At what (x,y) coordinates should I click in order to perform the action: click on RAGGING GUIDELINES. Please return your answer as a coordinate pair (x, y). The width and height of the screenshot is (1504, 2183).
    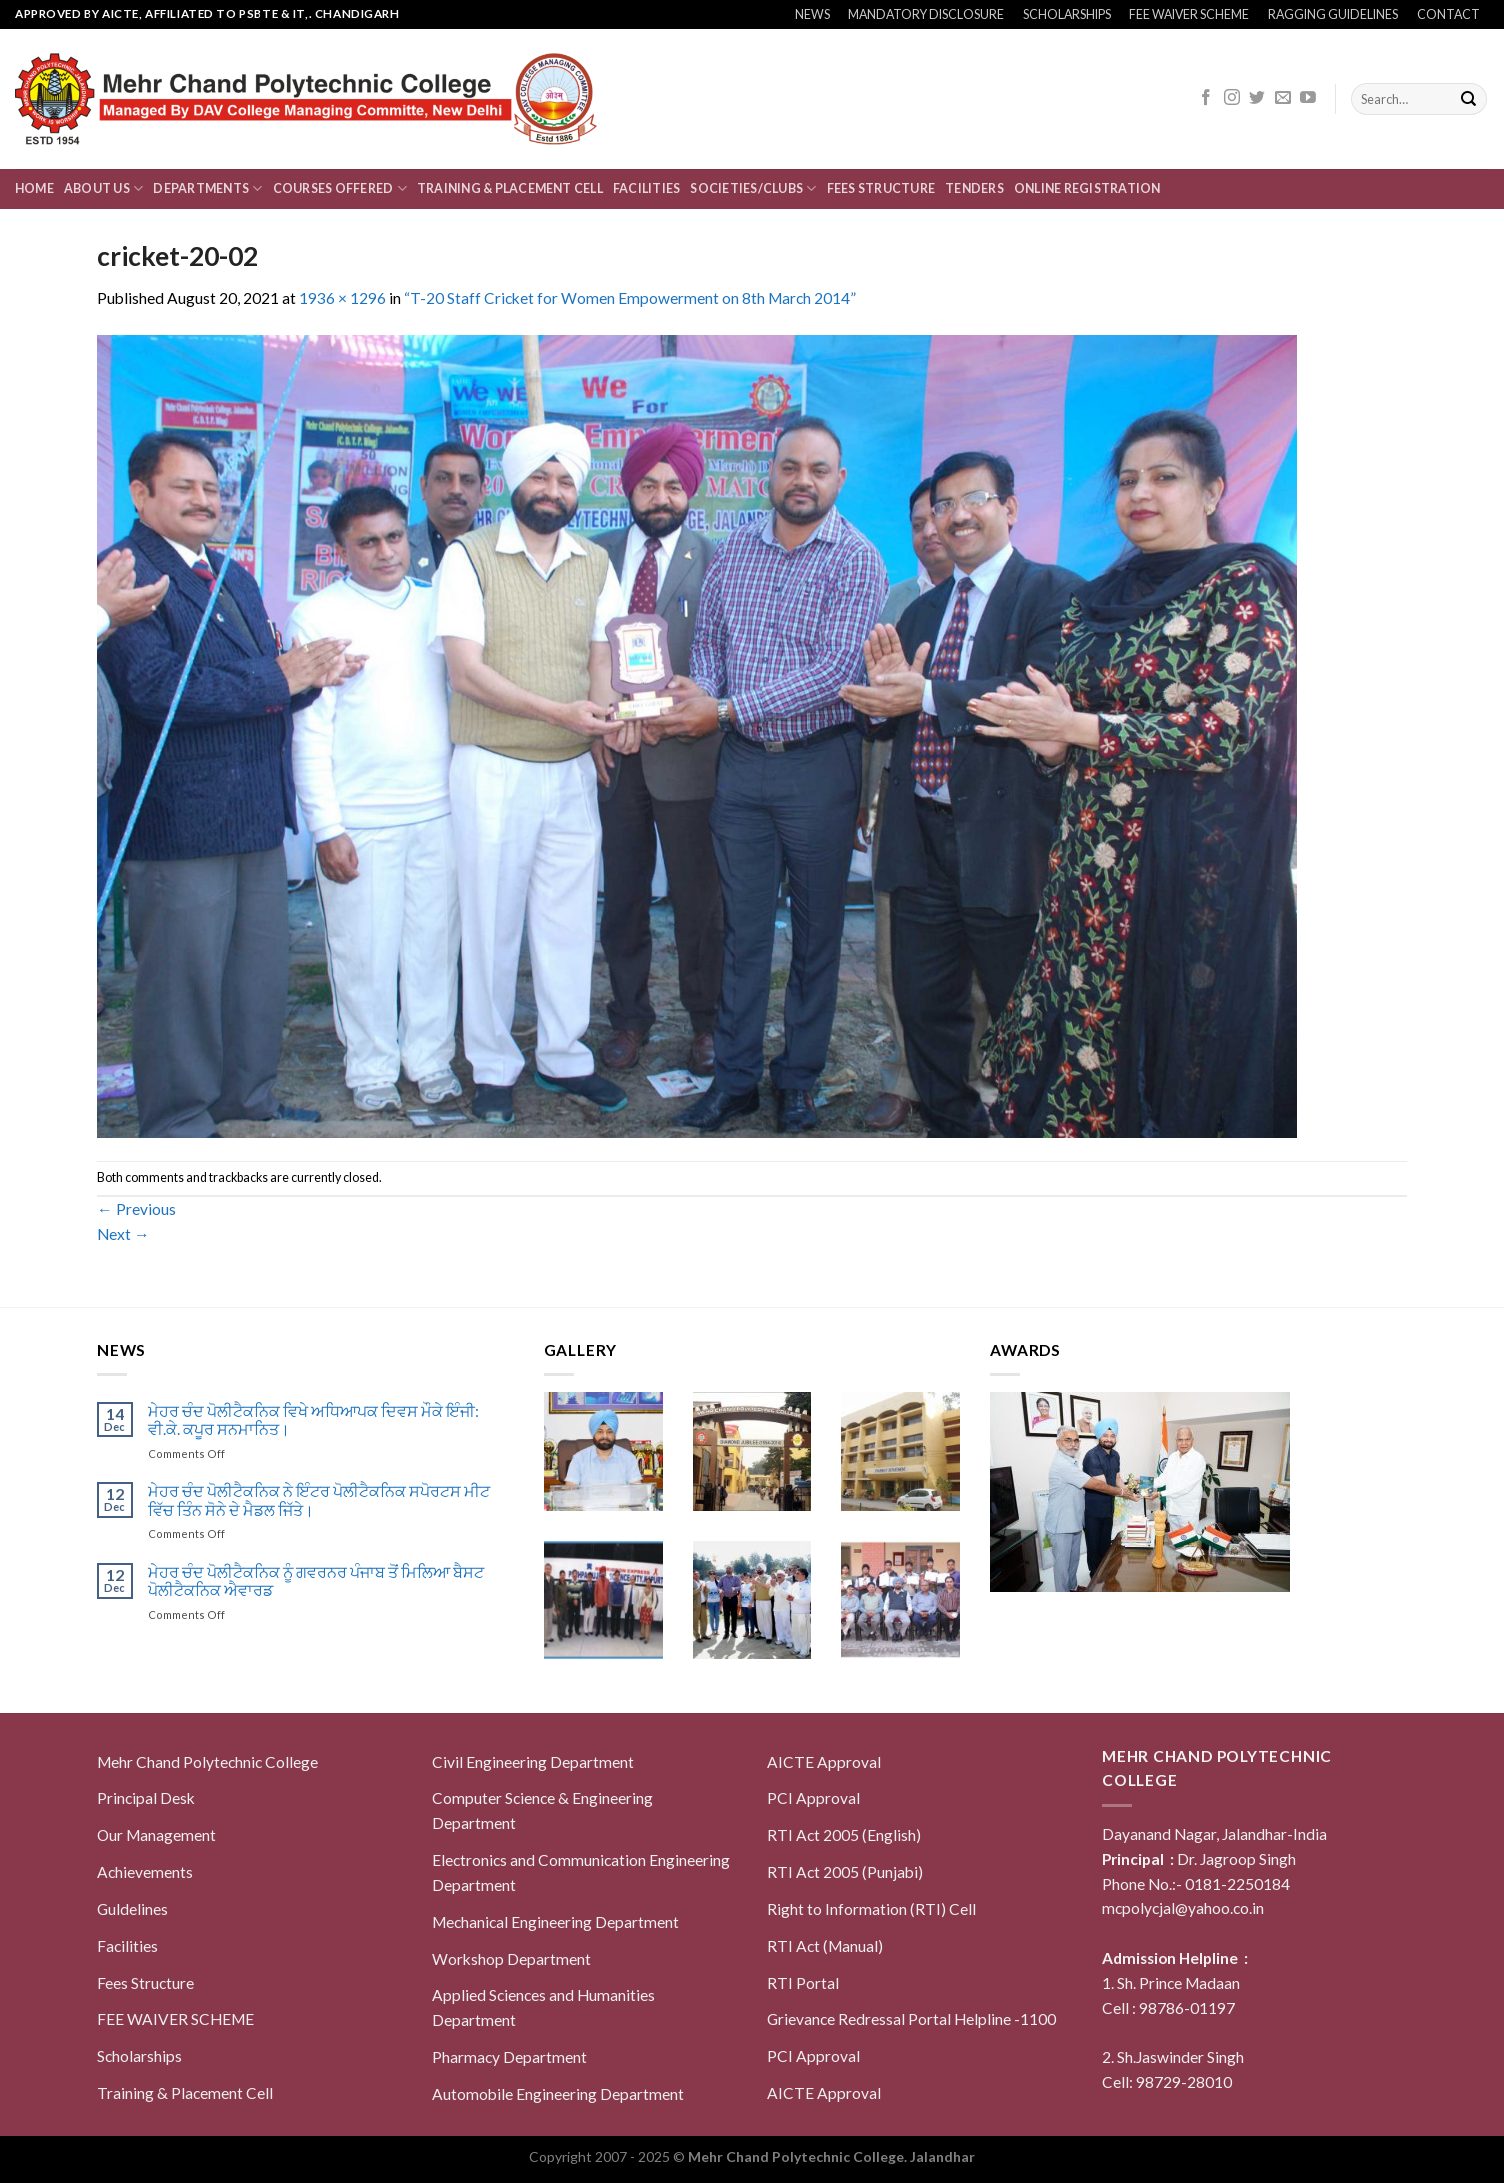
    Looking at the image, I should click on (1333, 14).